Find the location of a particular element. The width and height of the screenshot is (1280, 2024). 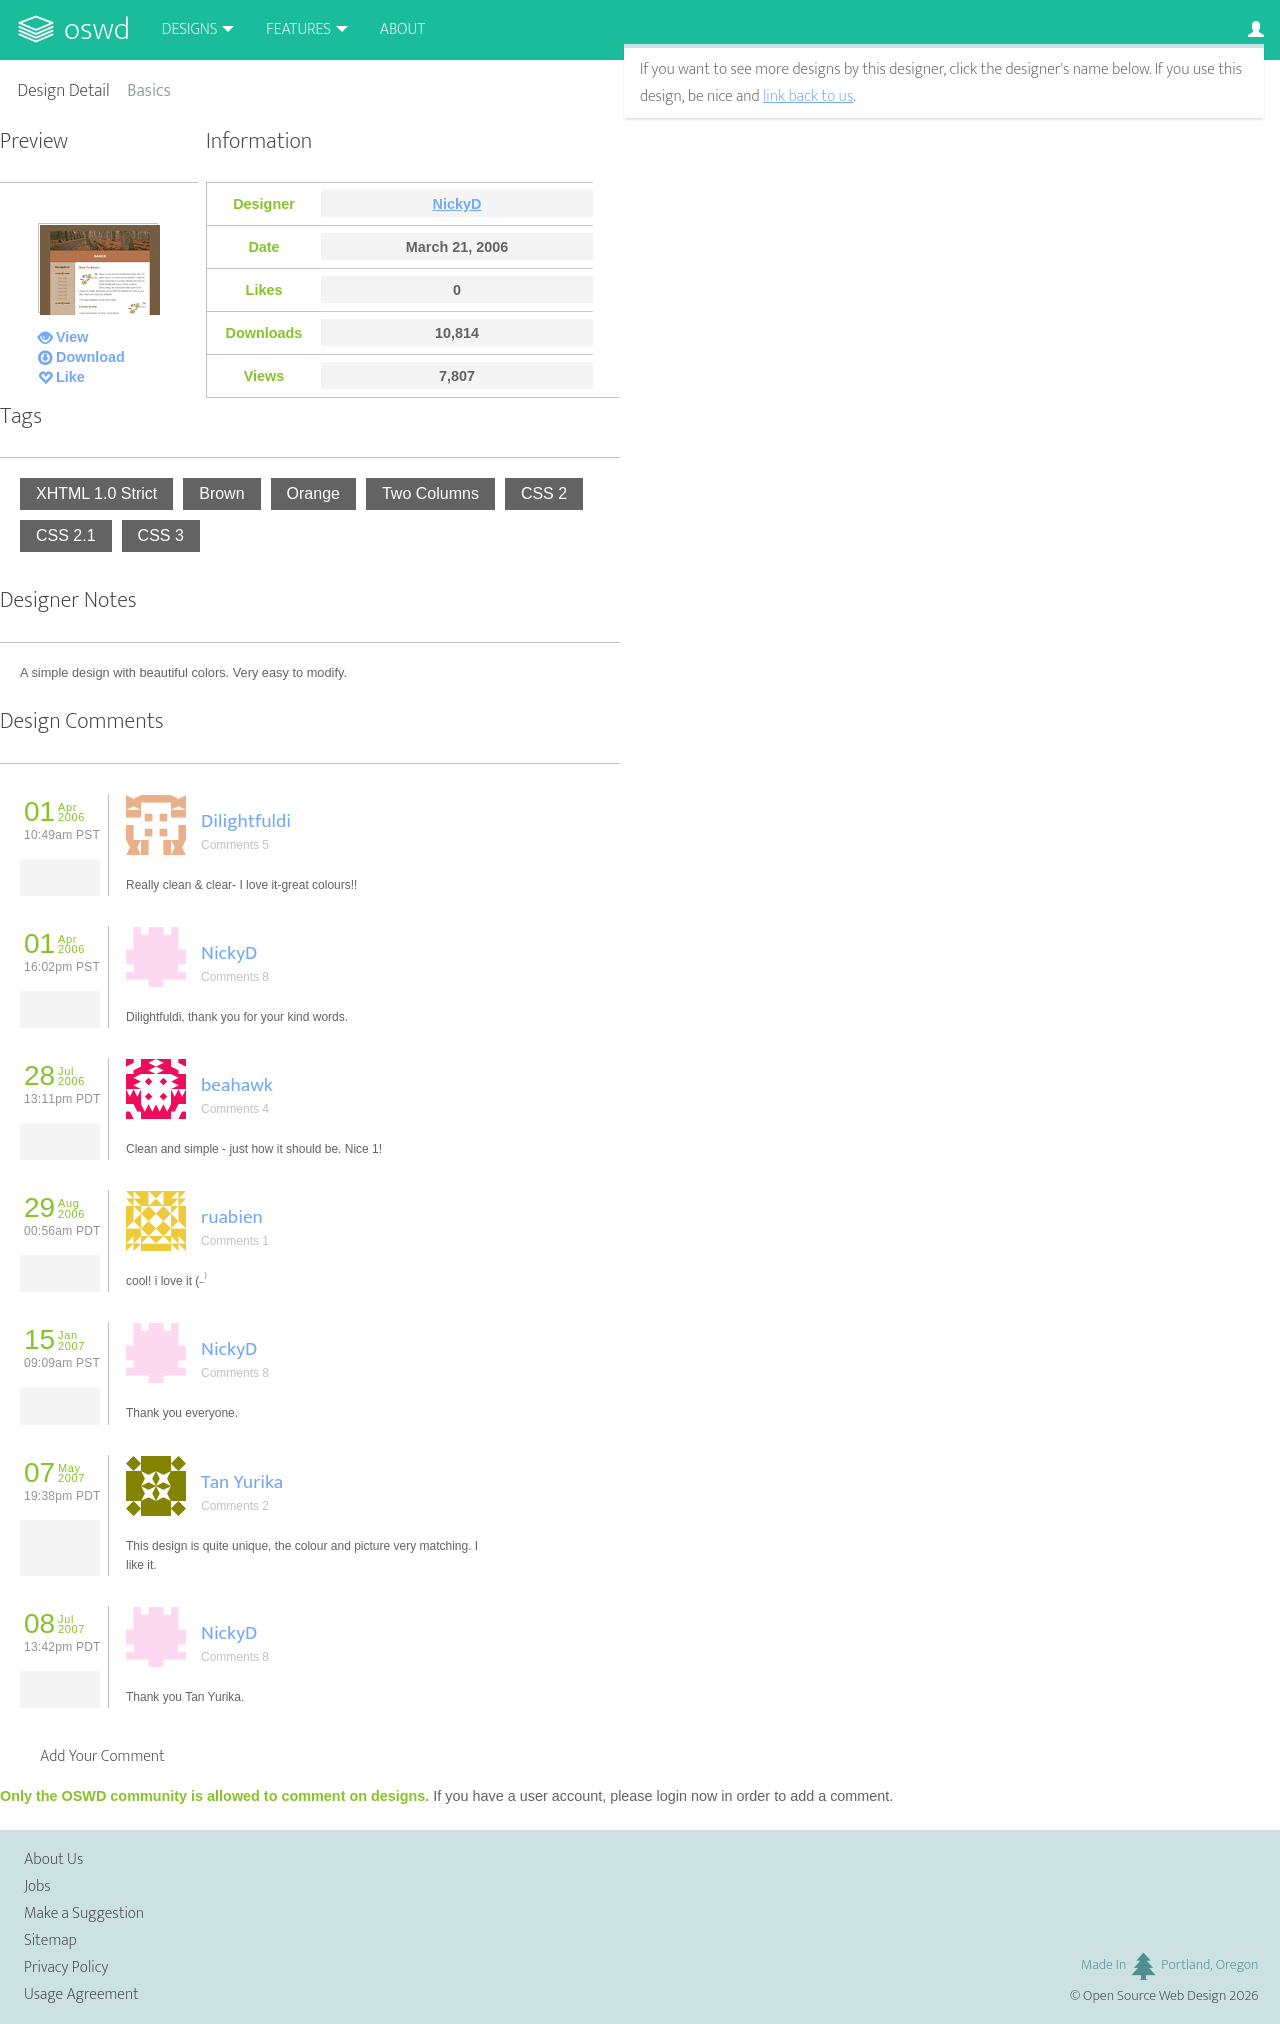

CSS 2 is located at coordinates (544, 493).